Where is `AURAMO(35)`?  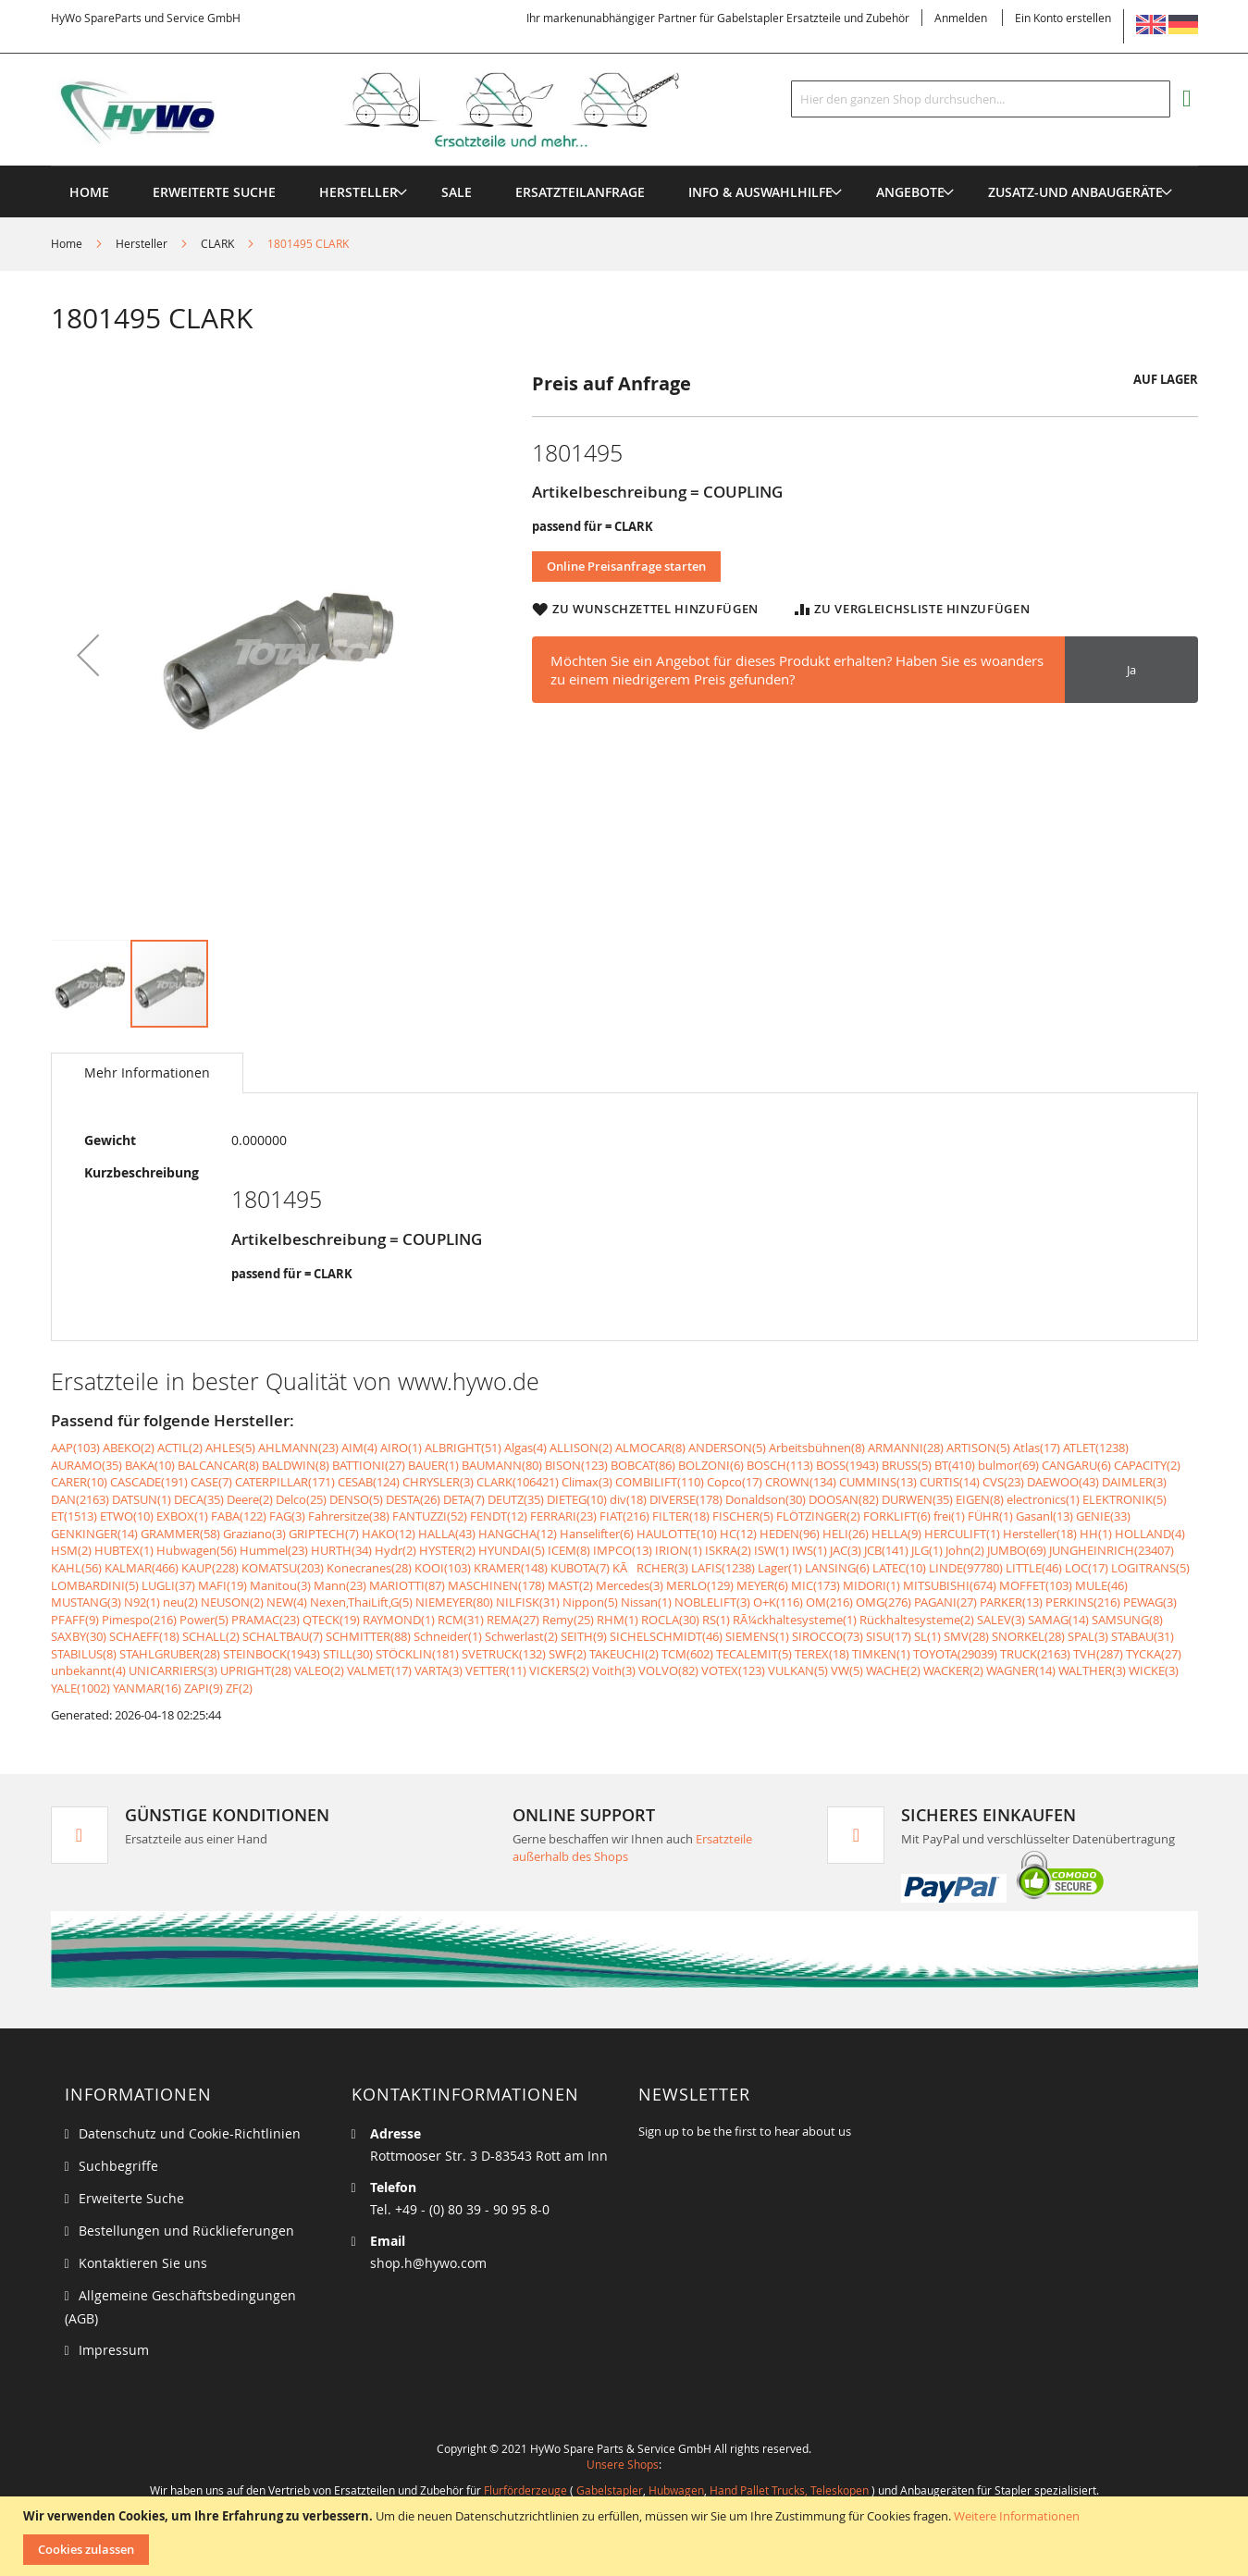 AURAMO(35) is located at coordinates (86, 1465).